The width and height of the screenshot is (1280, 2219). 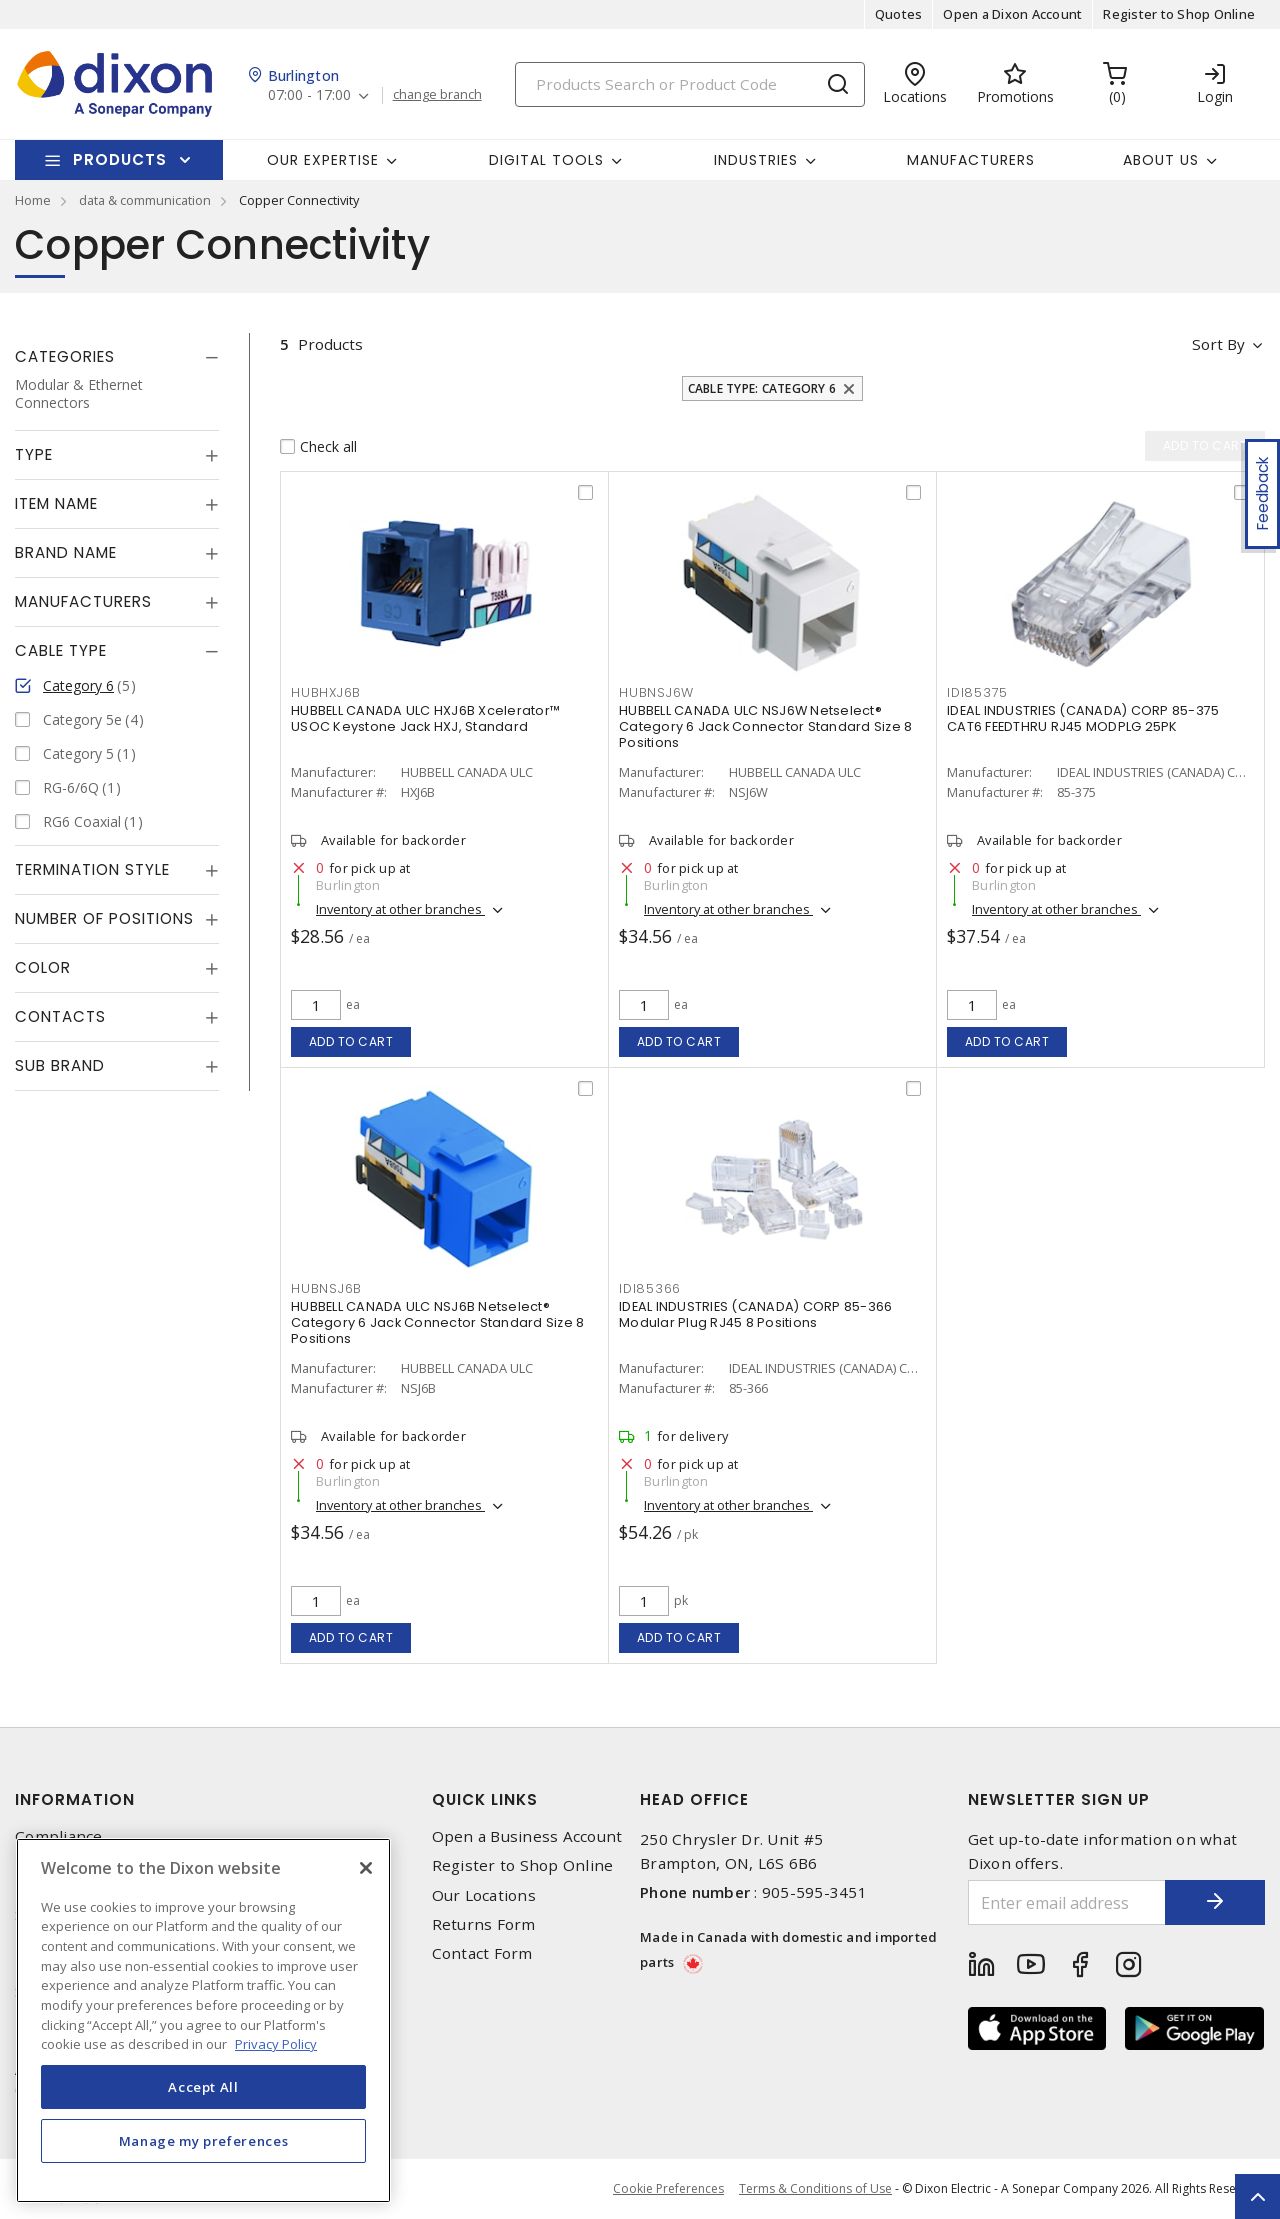 What do you see at coordinates (815, 2188) in the screenshot?
I see `Terms & Conditions of Use` at bounding box center [815, 2188].